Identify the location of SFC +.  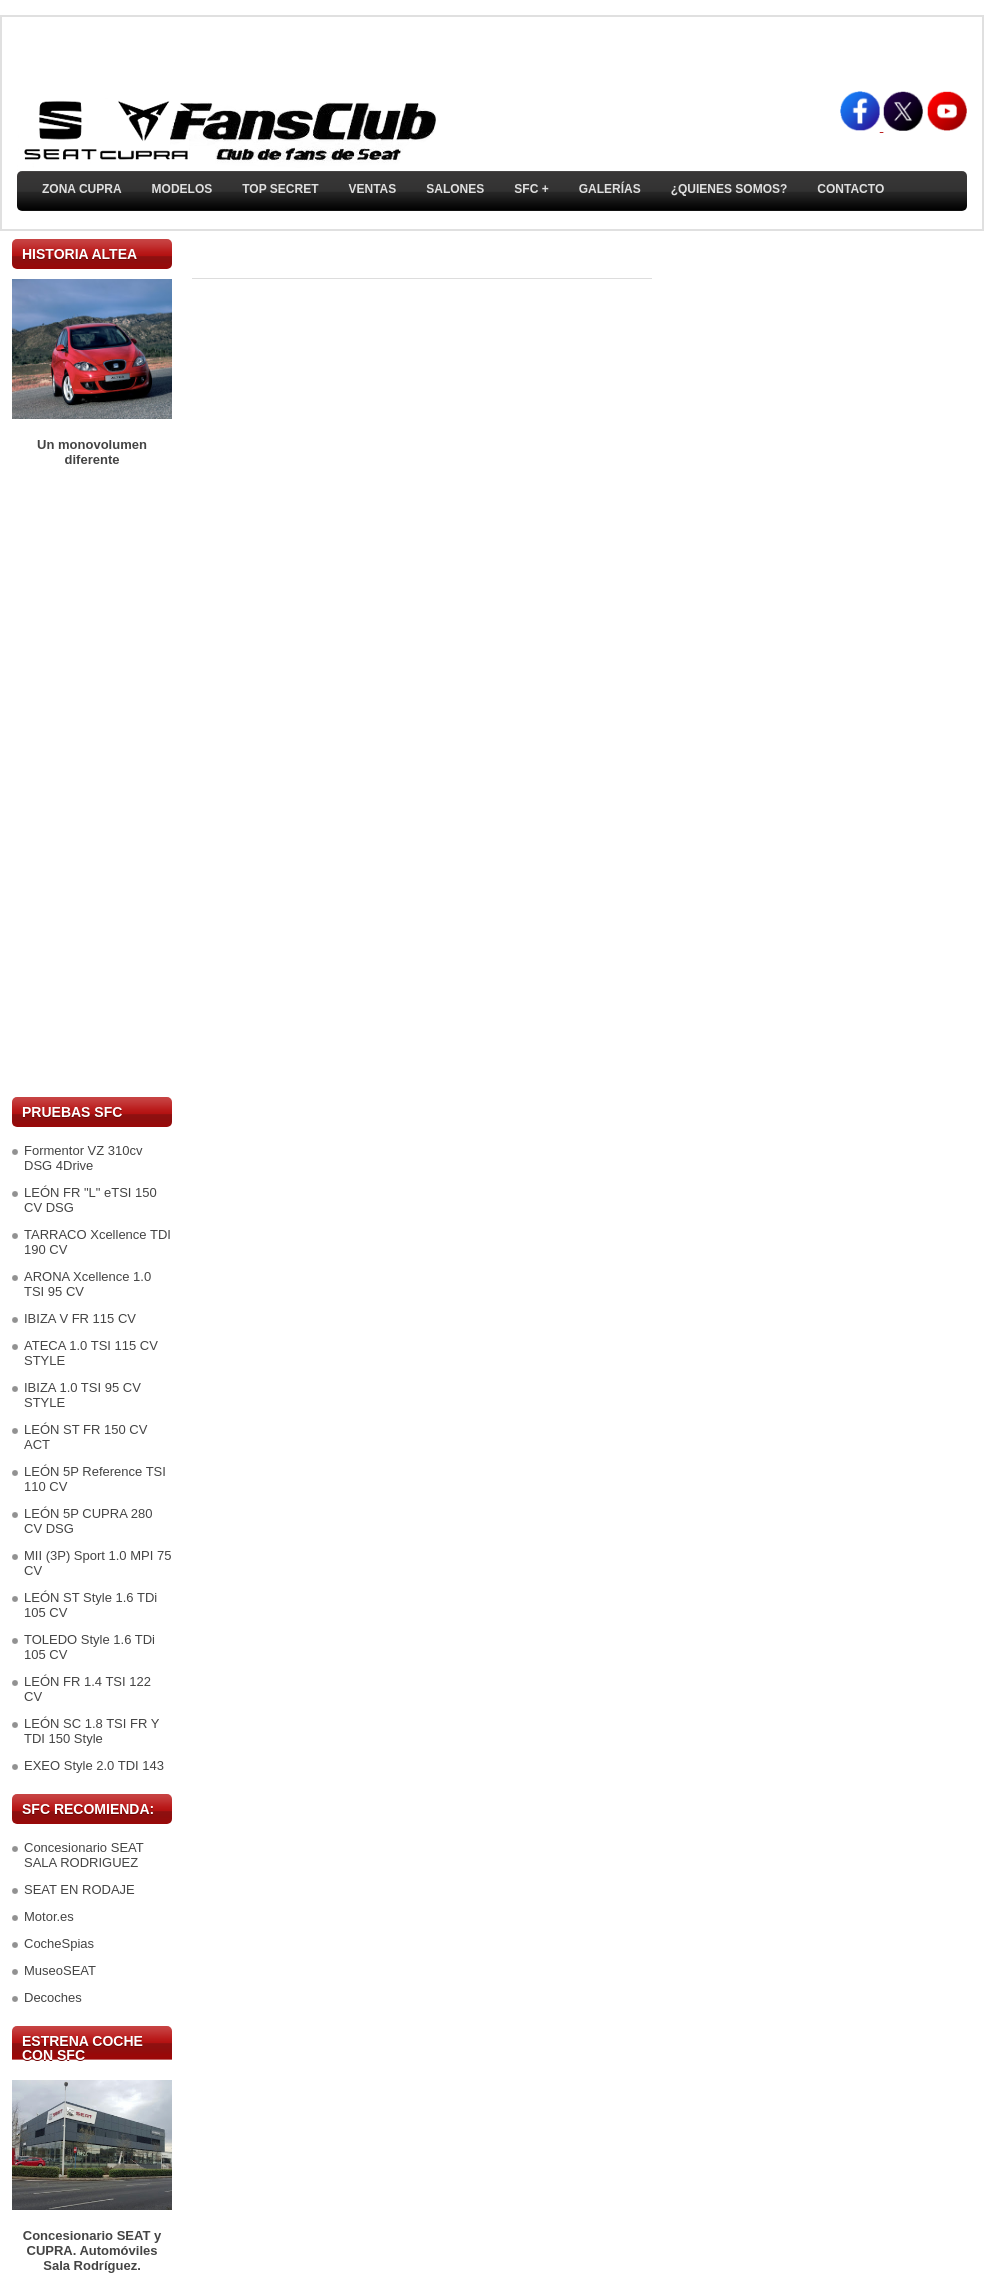
(531, 189).